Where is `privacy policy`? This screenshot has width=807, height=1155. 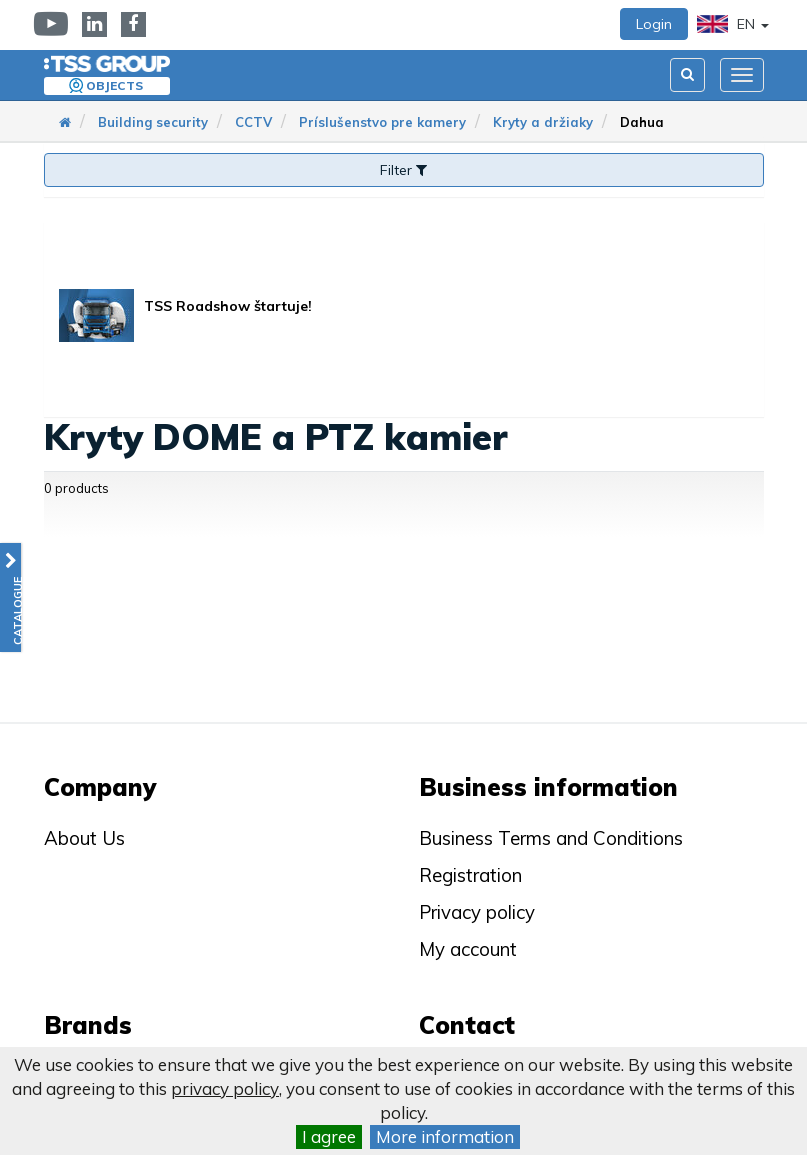
privacy policy is located at coordinates (225, 1088).